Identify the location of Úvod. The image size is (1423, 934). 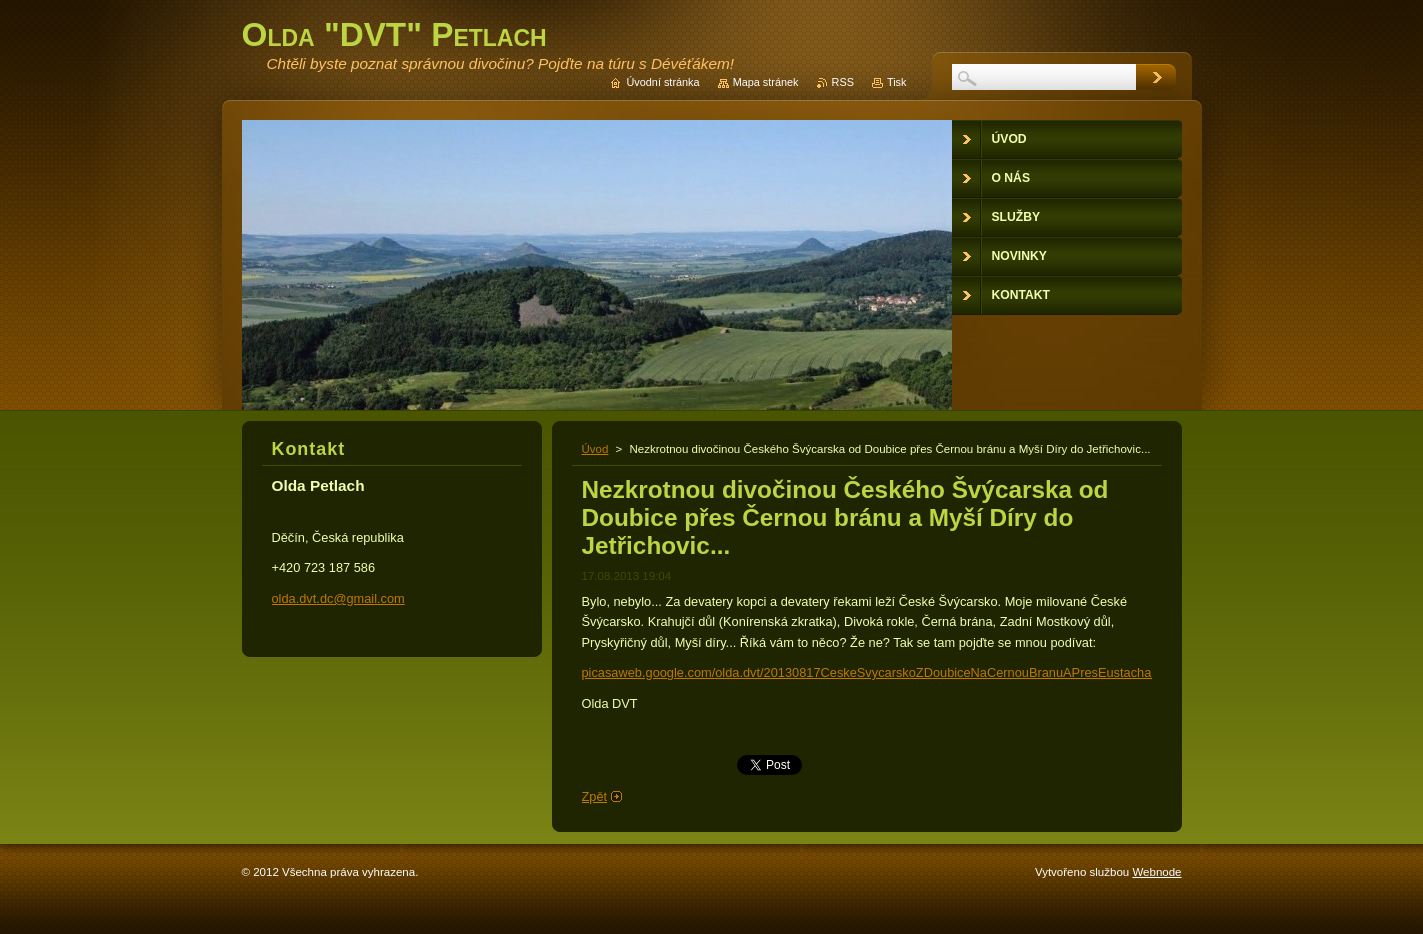
(595, 449).